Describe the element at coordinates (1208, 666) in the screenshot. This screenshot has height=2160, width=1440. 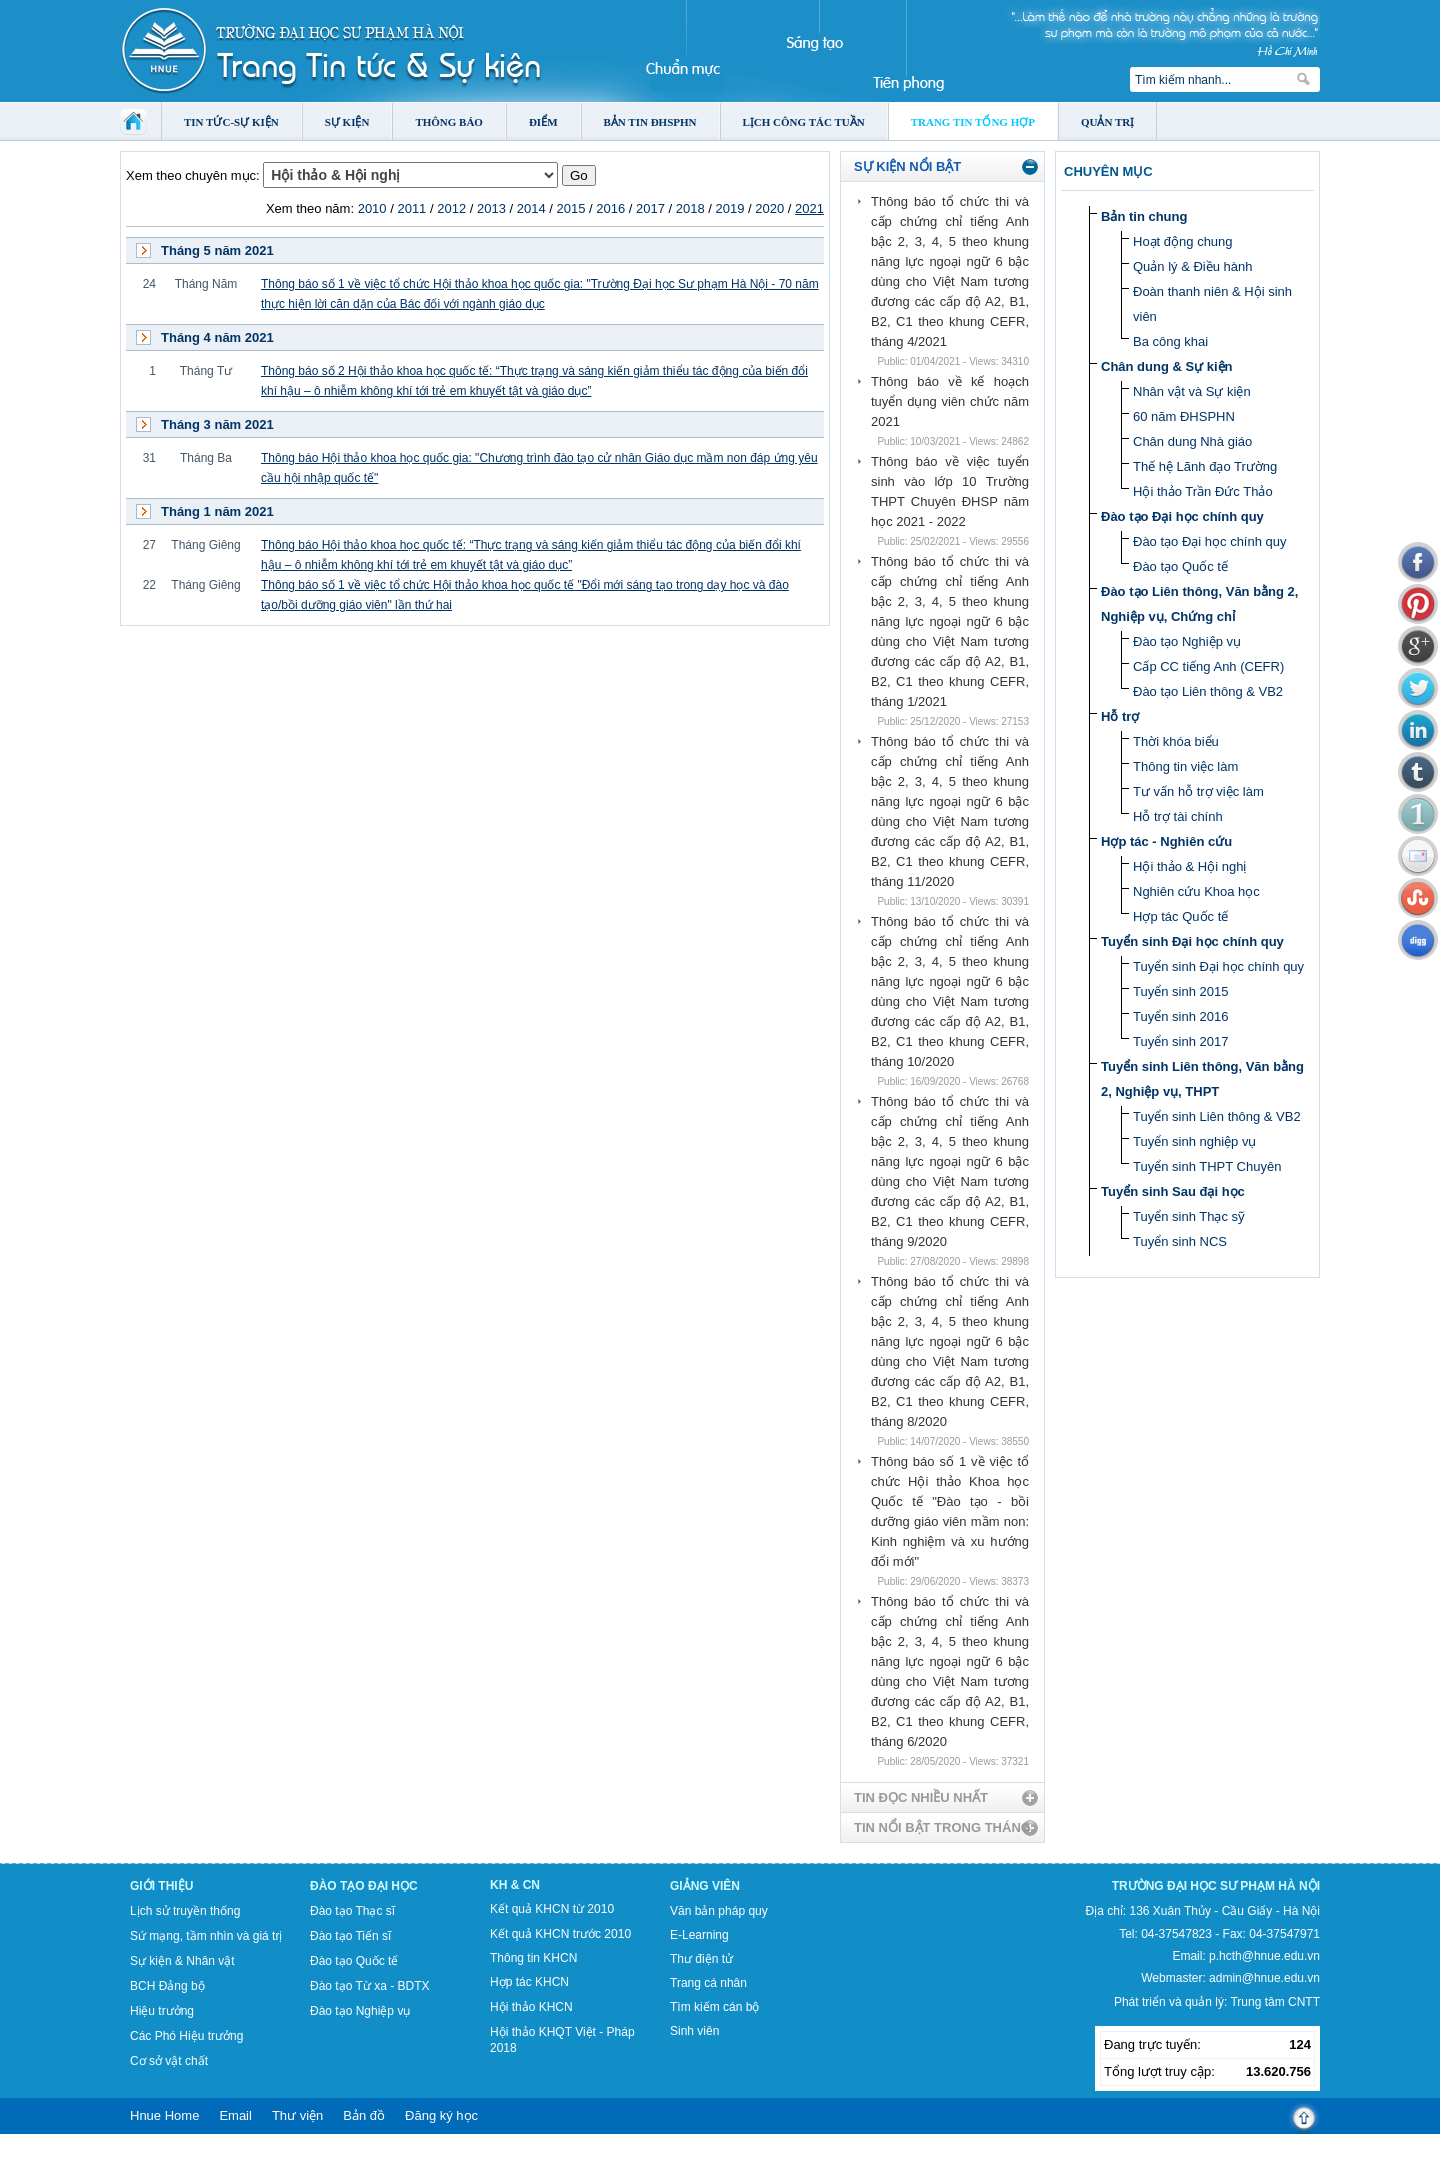
I see `Cấp CC tiếng Anh (CEFR)` at that location.